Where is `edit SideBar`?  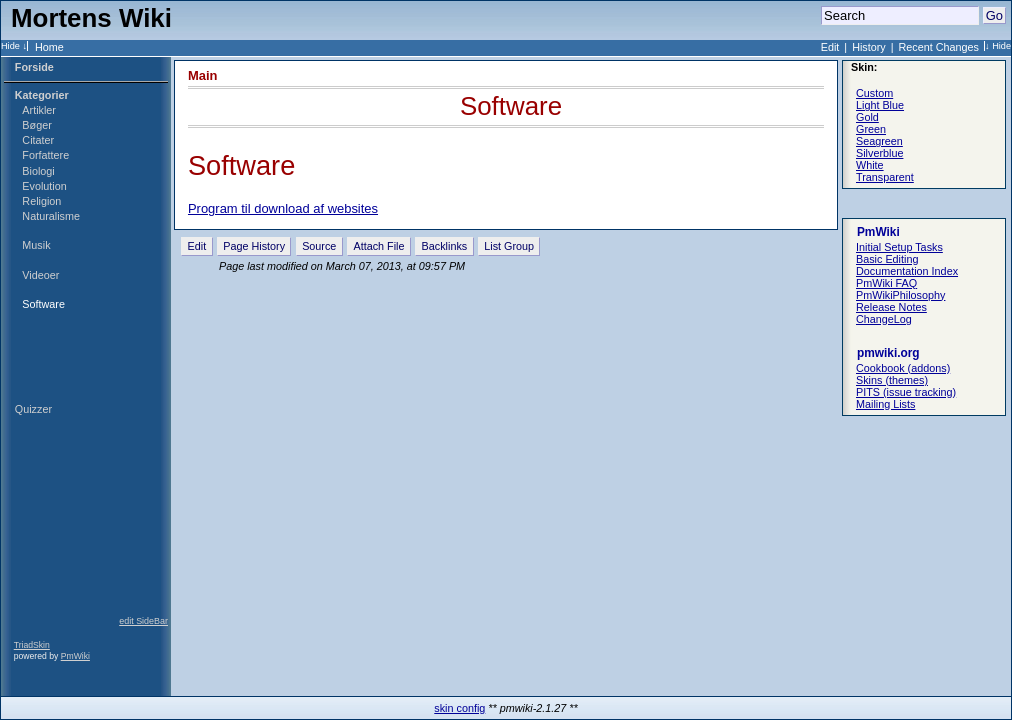
edit SideBar is located at coordinates (143, 621).